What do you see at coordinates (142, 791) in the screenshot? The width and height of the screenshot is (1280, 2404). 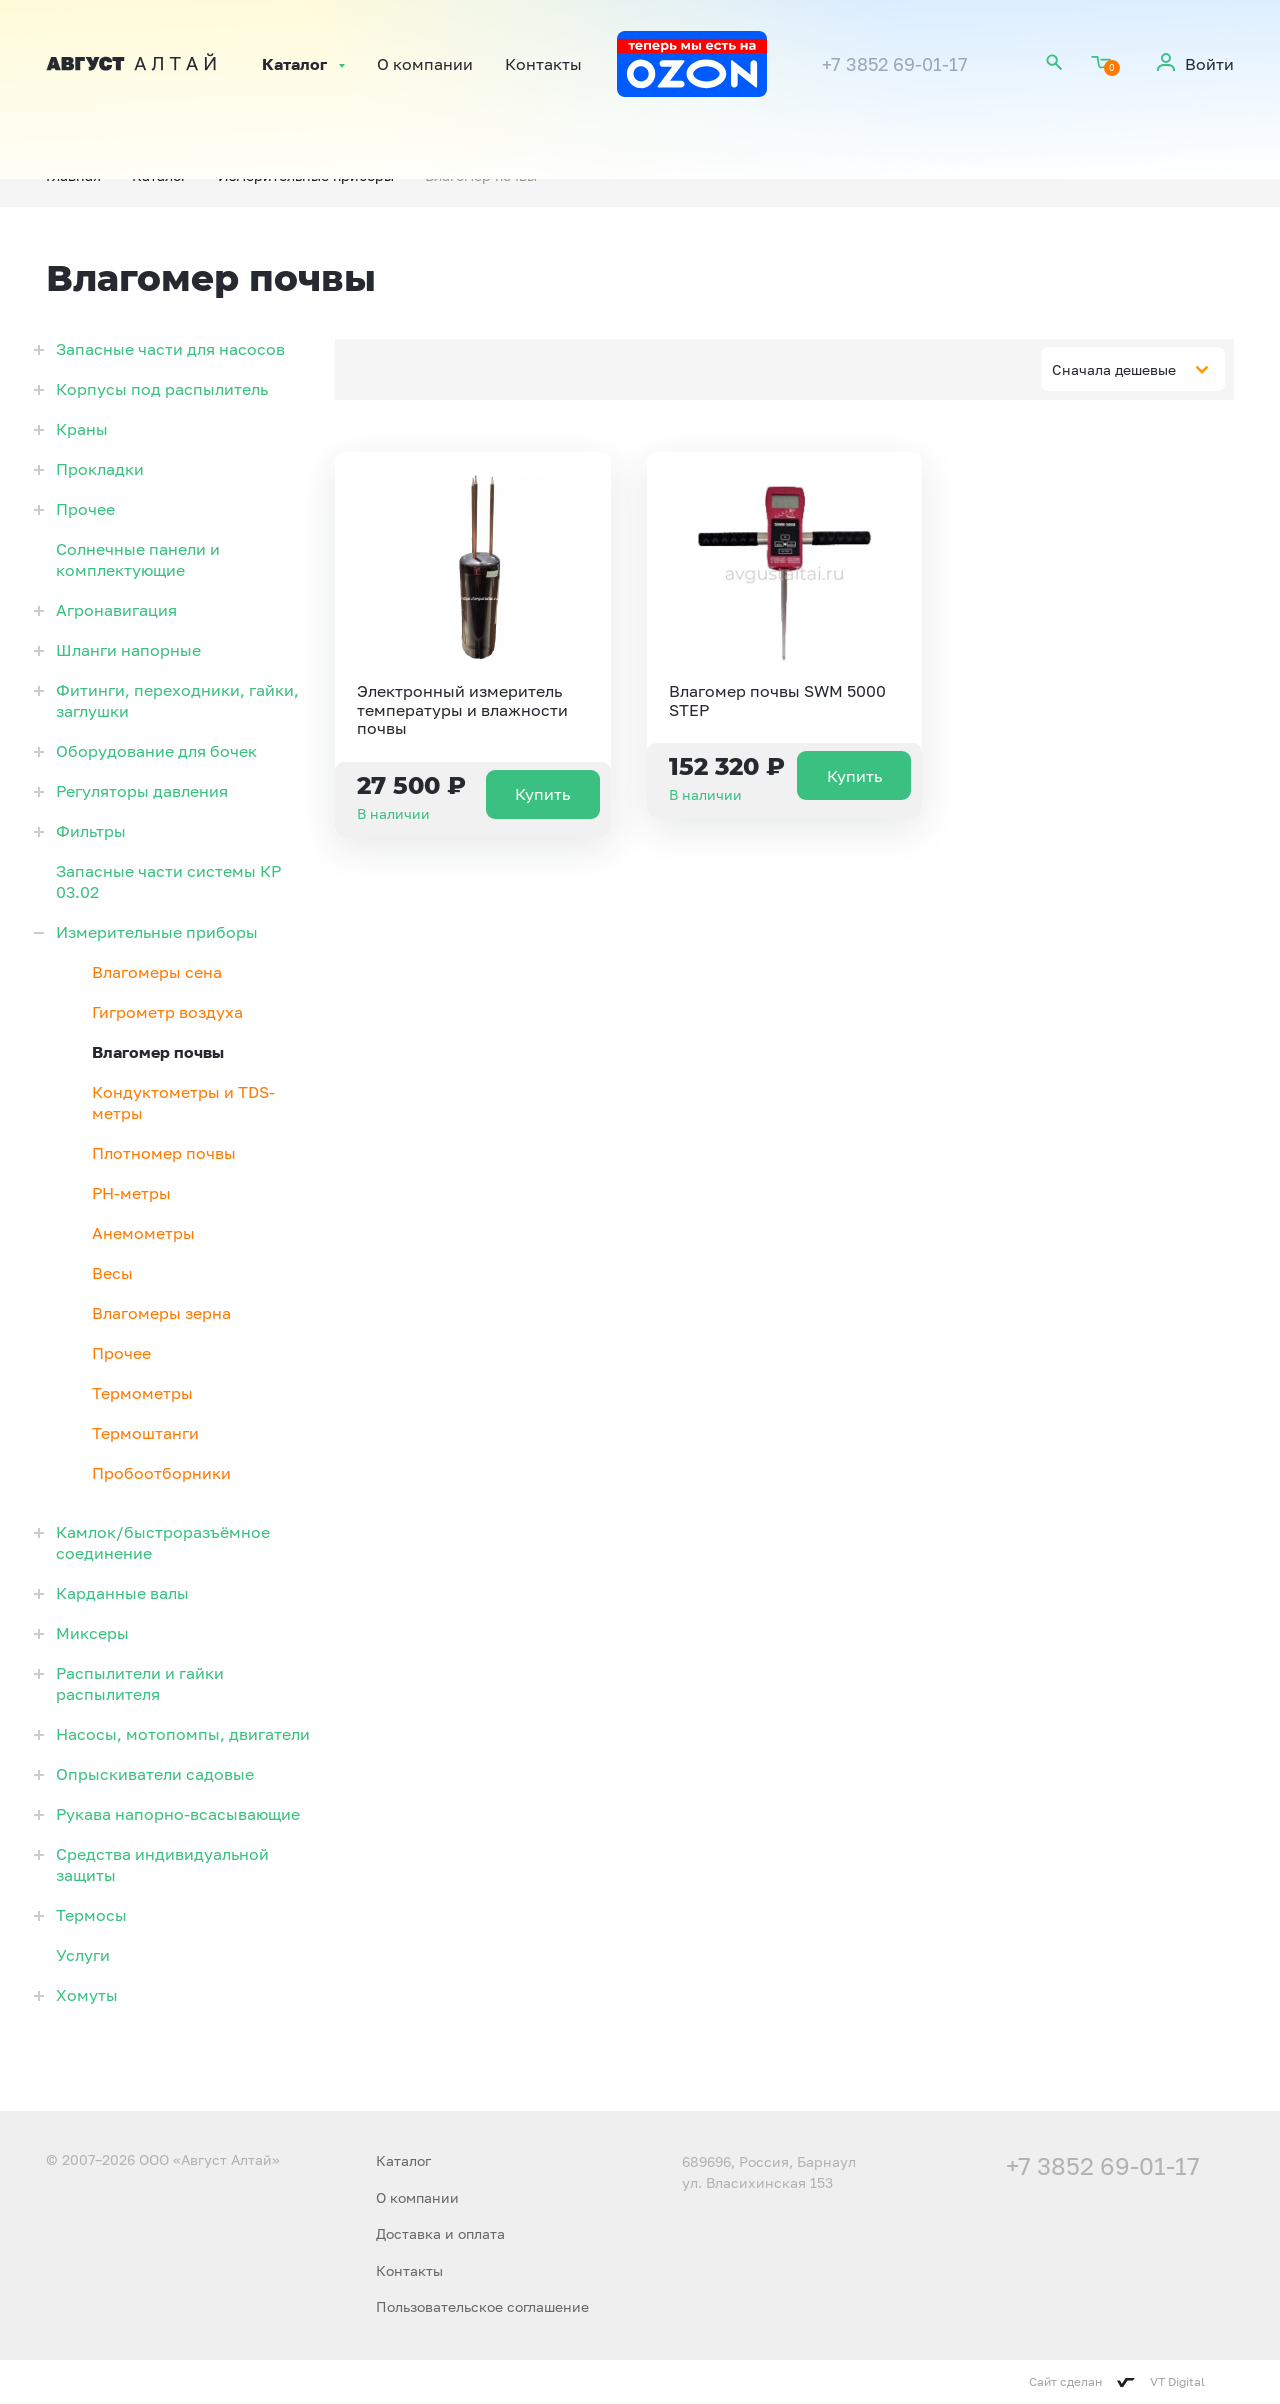 I see `Регуляторы давления` at bounding box center [142, 791].